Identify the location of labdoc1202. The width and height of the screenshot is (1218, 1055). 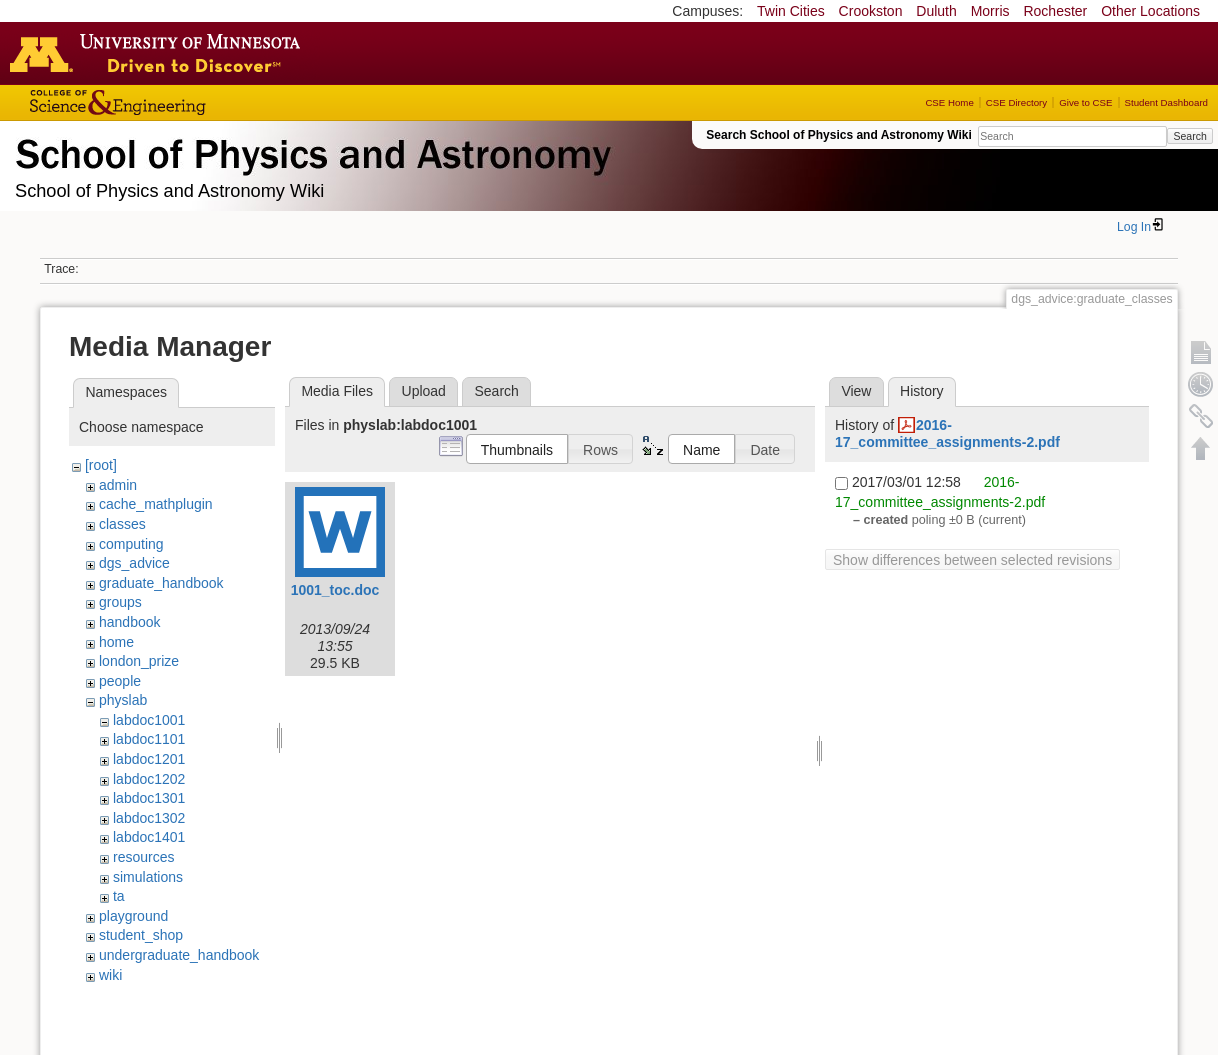
(149, 779).